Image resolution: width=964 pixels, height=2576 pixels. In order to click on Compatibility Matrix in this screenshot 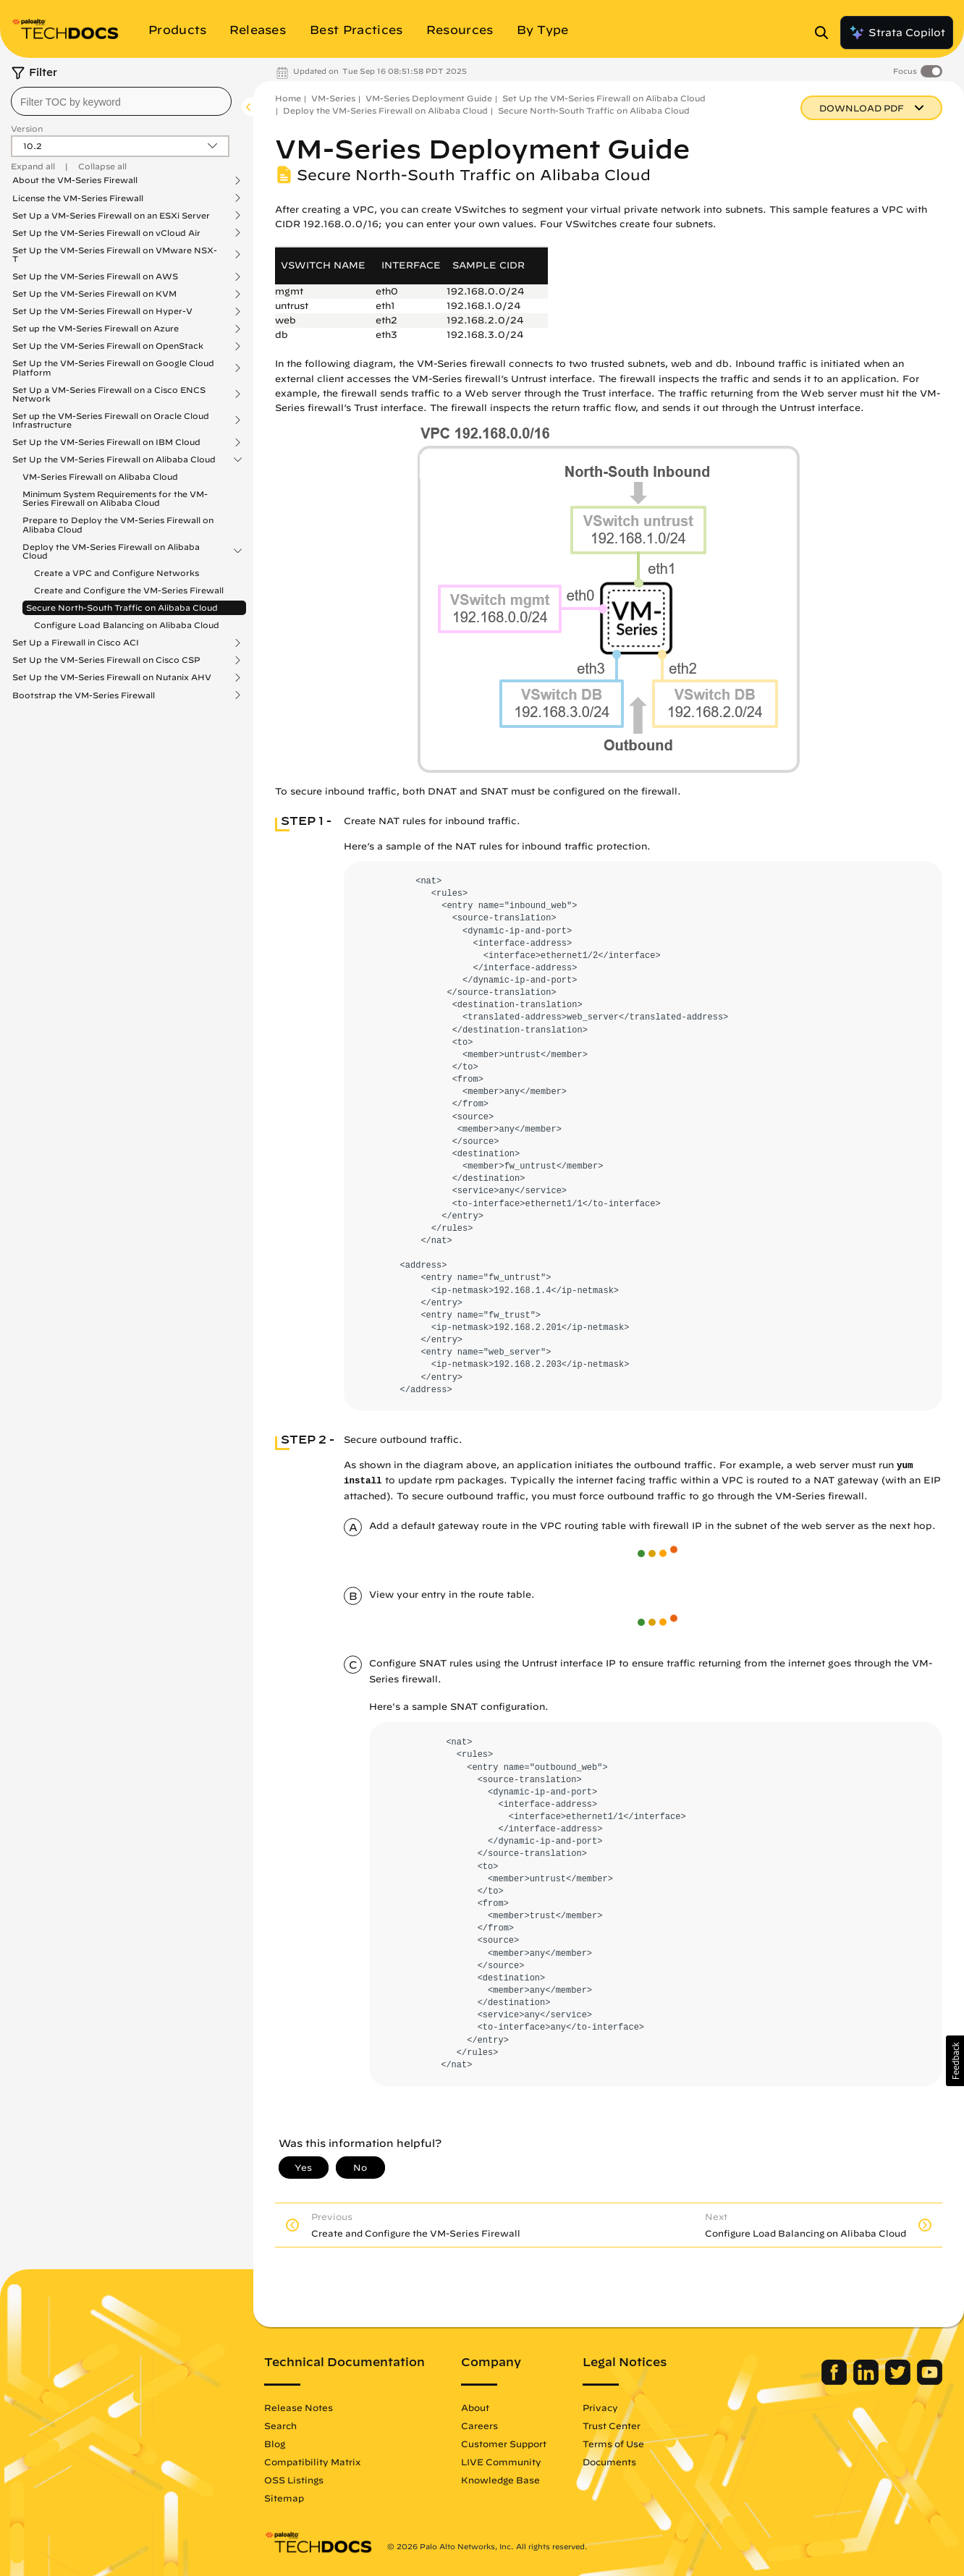, I will do `click(312, 2462)`.